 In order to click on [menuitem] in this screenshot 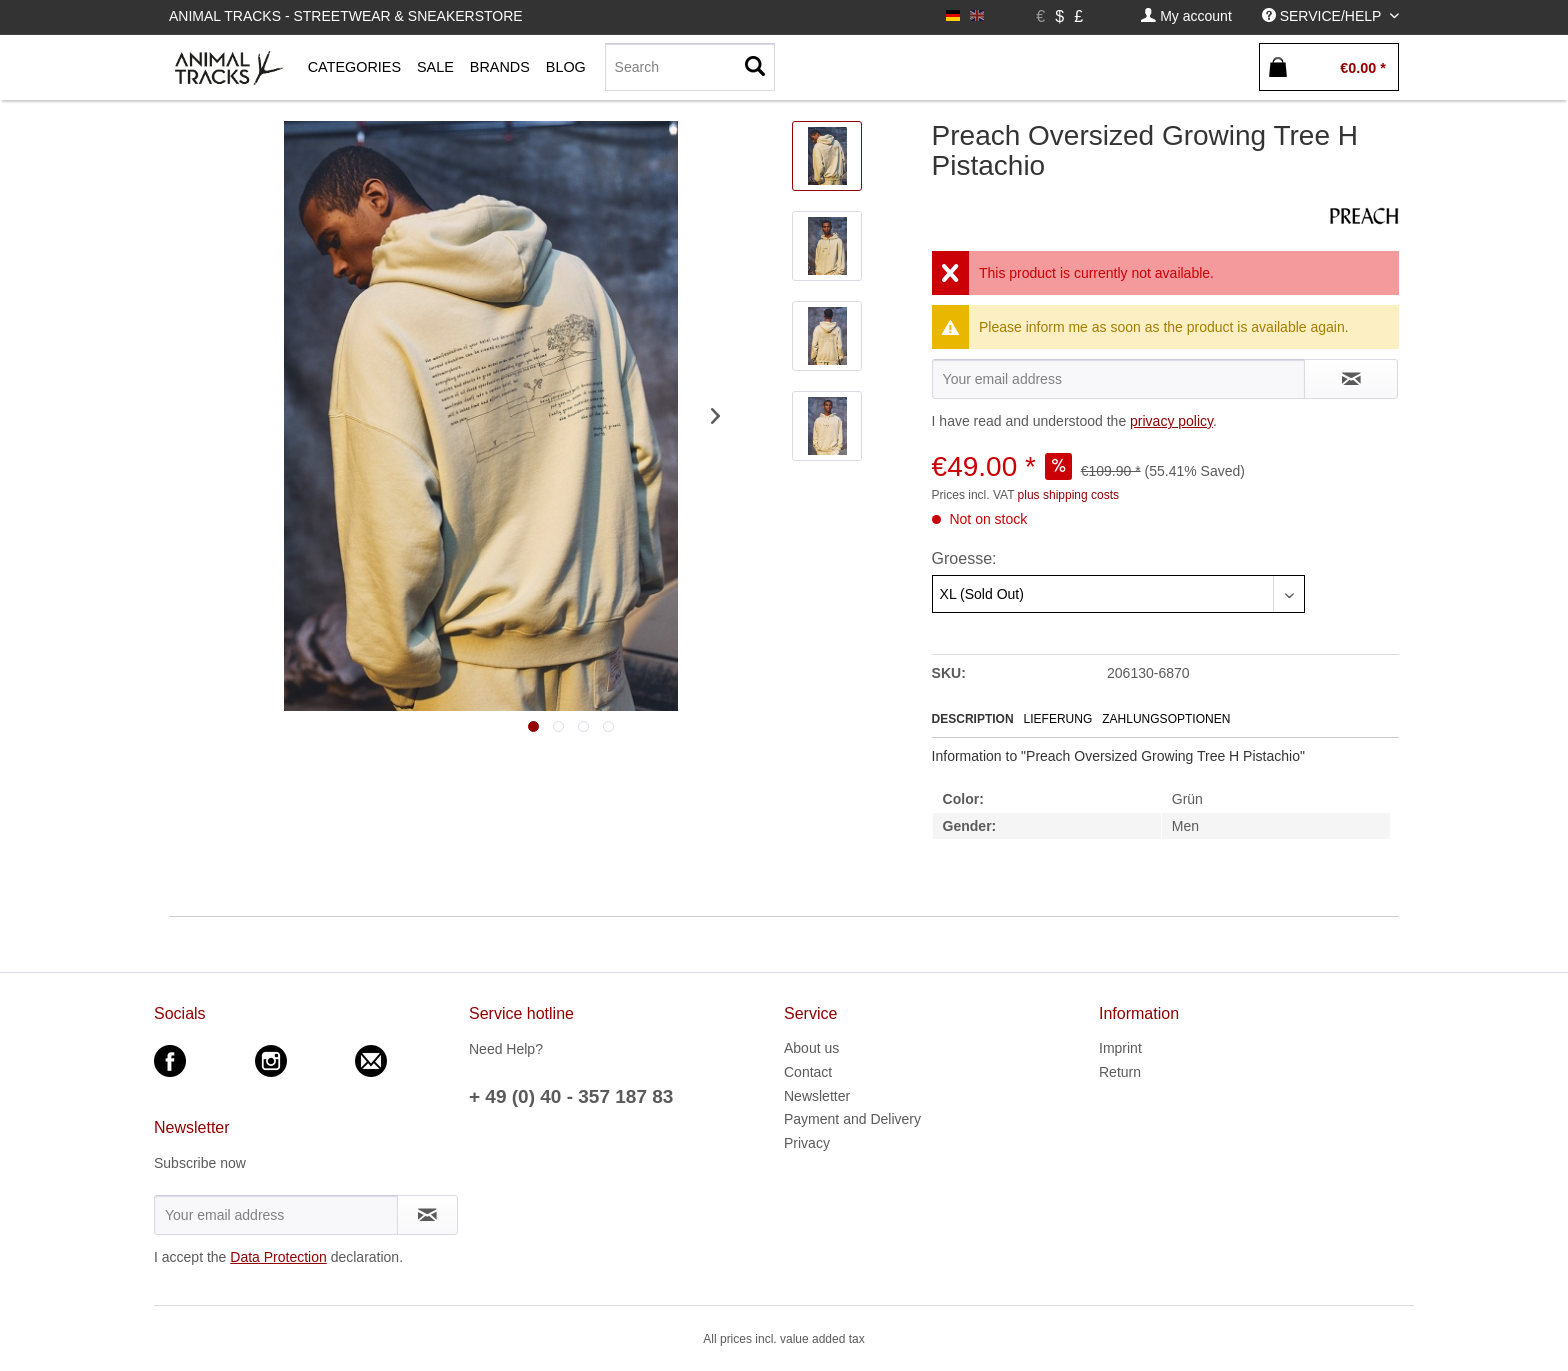, I will do `click(1186, 16)`.